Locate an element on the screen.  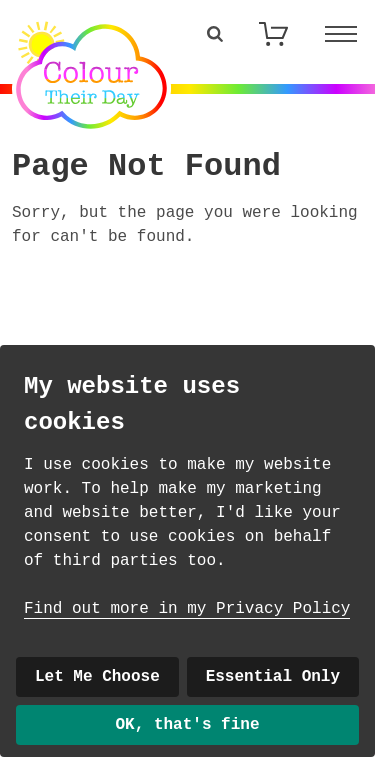
[Shopping Basket] is located at coordinates (273, 34).